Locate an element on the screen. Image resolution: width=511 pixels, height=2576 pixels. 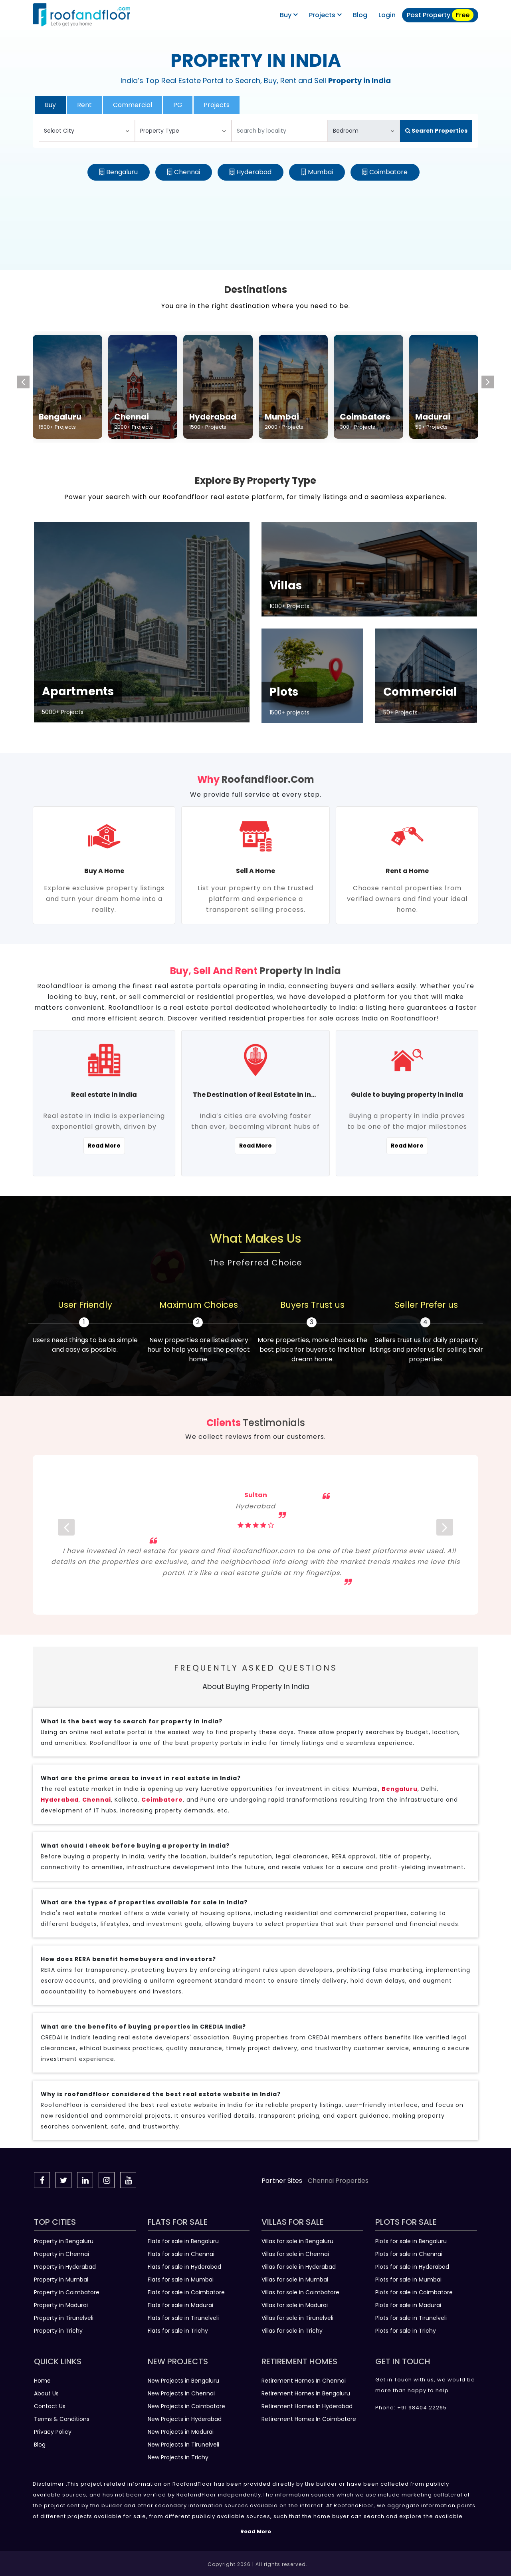
Plots for sale in Trichy is located at coordinates (405, 2331).